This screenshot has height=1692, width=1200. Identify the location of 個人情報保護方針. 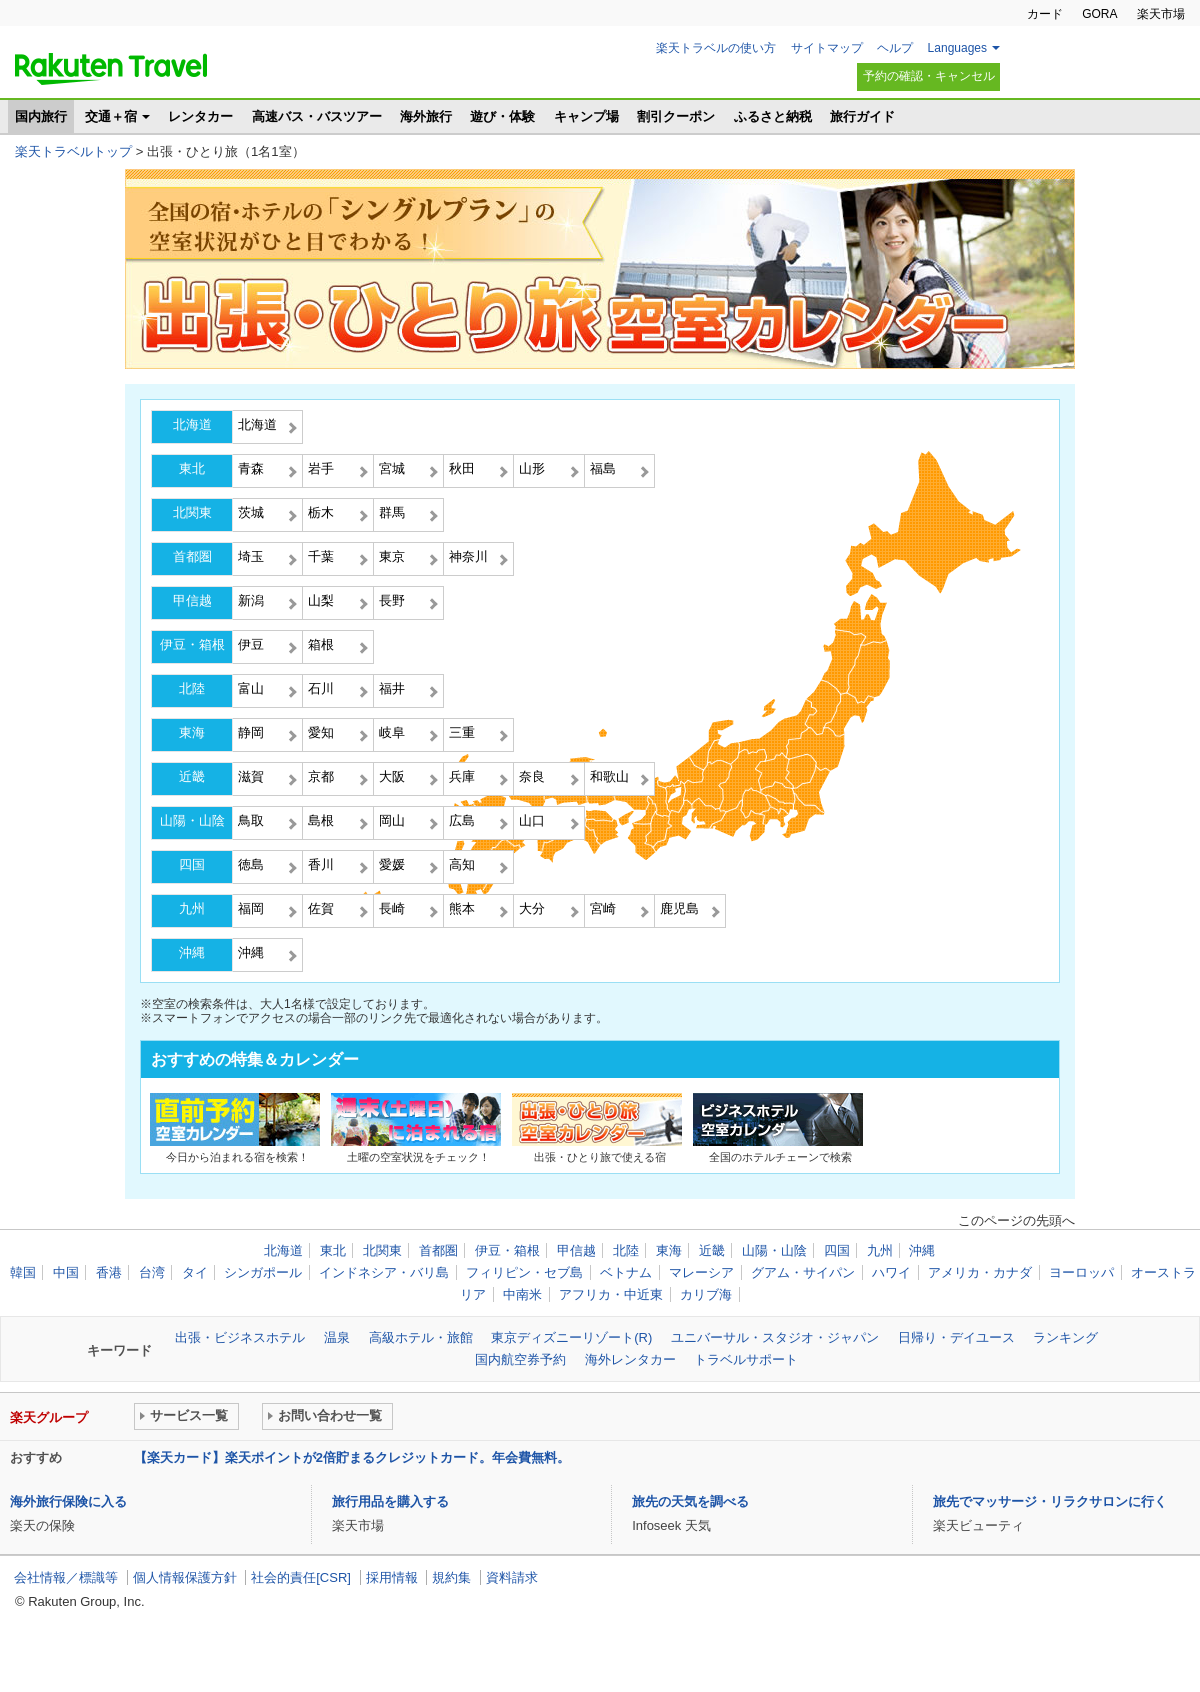
(185, 1577).